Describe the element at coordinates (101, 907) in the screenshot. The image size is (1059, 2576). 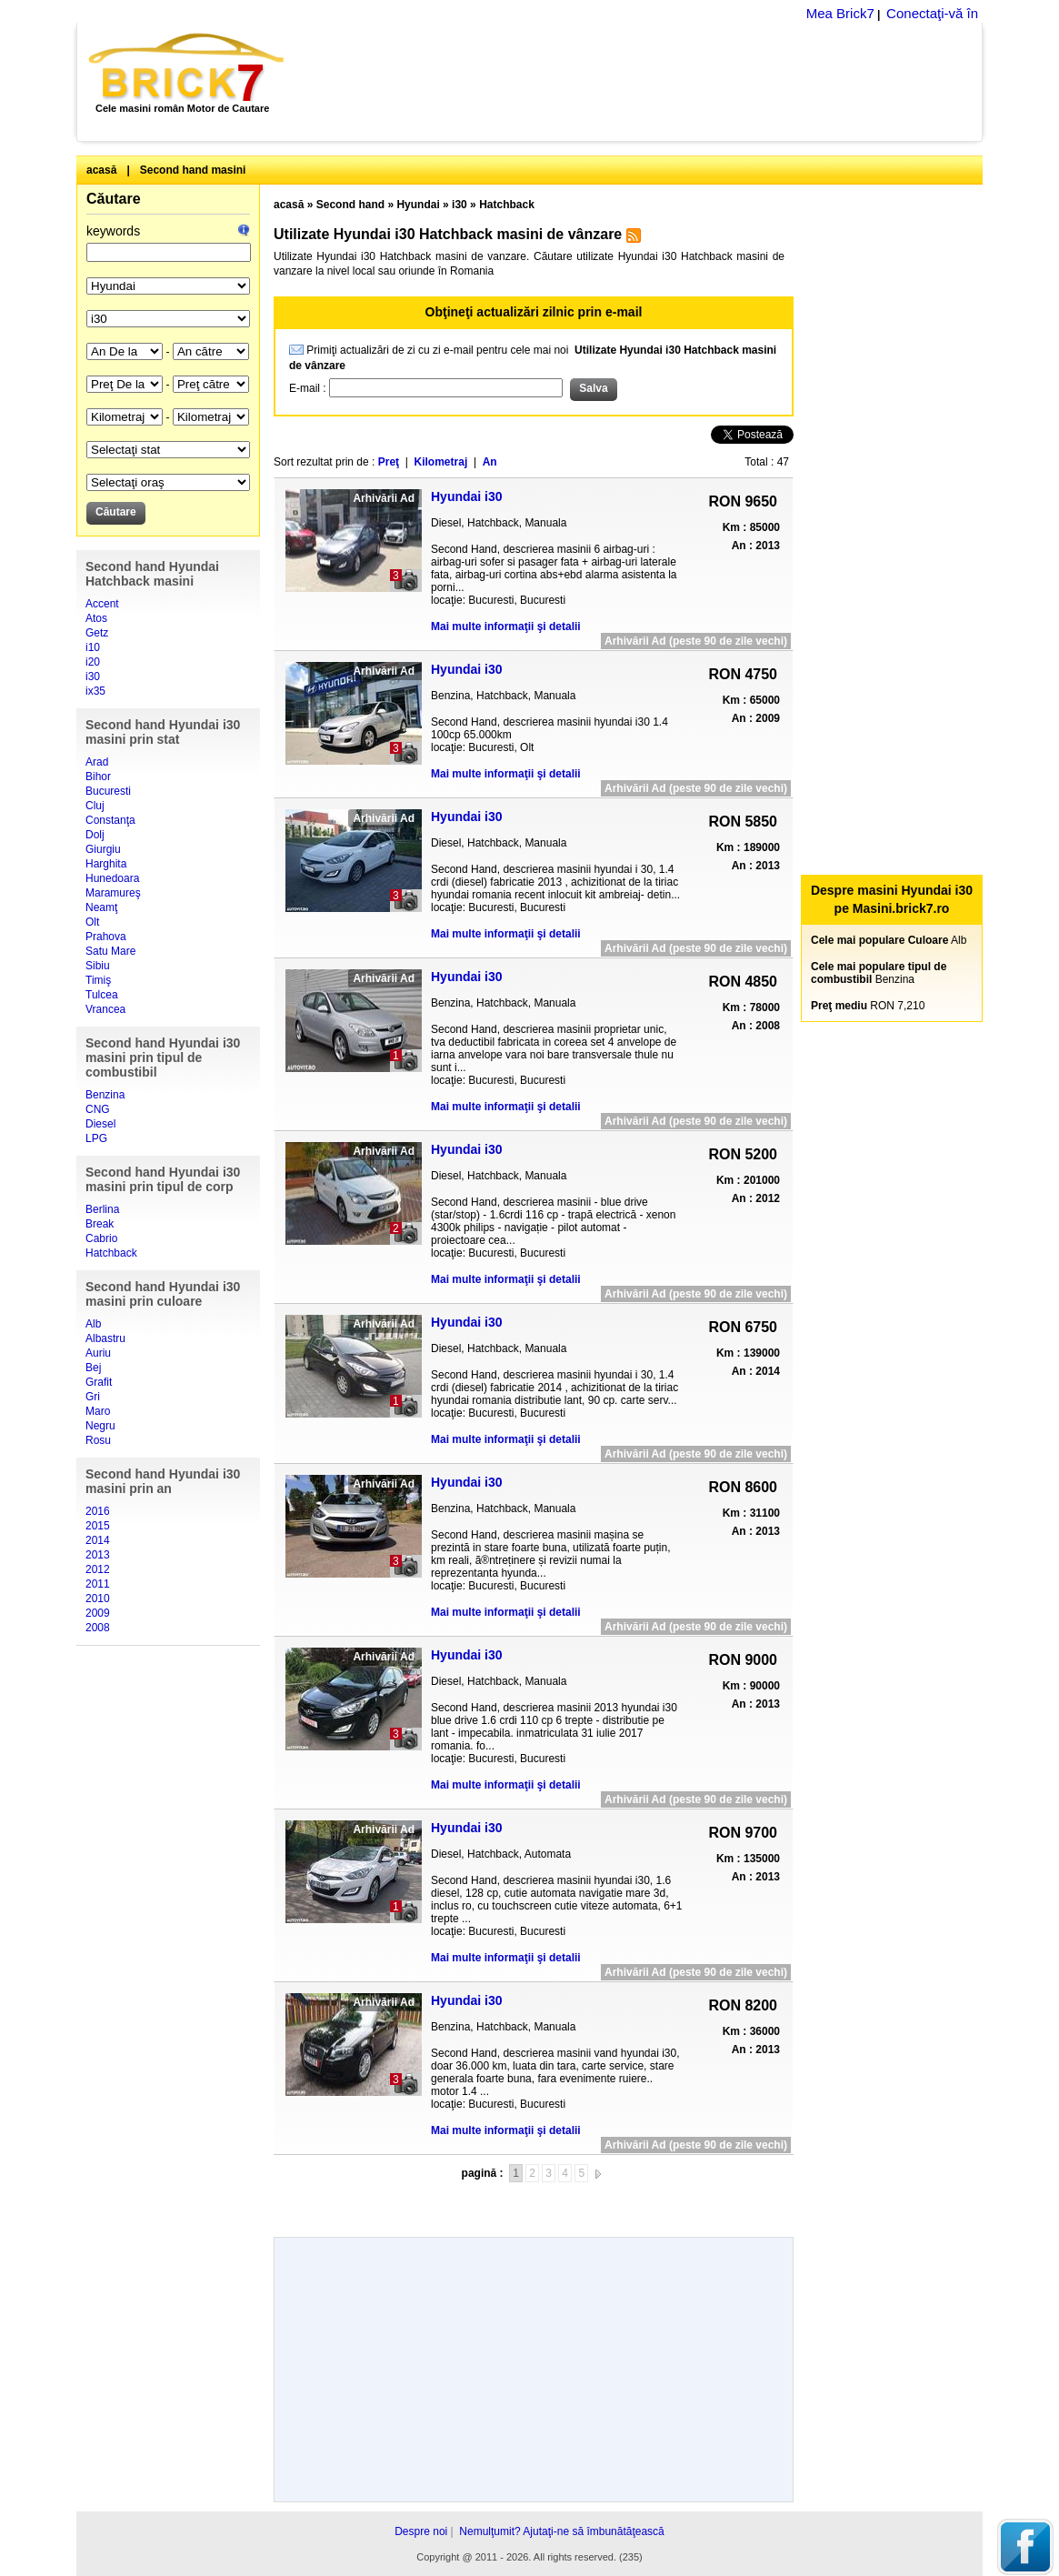
I see `Neamţ` at that location.